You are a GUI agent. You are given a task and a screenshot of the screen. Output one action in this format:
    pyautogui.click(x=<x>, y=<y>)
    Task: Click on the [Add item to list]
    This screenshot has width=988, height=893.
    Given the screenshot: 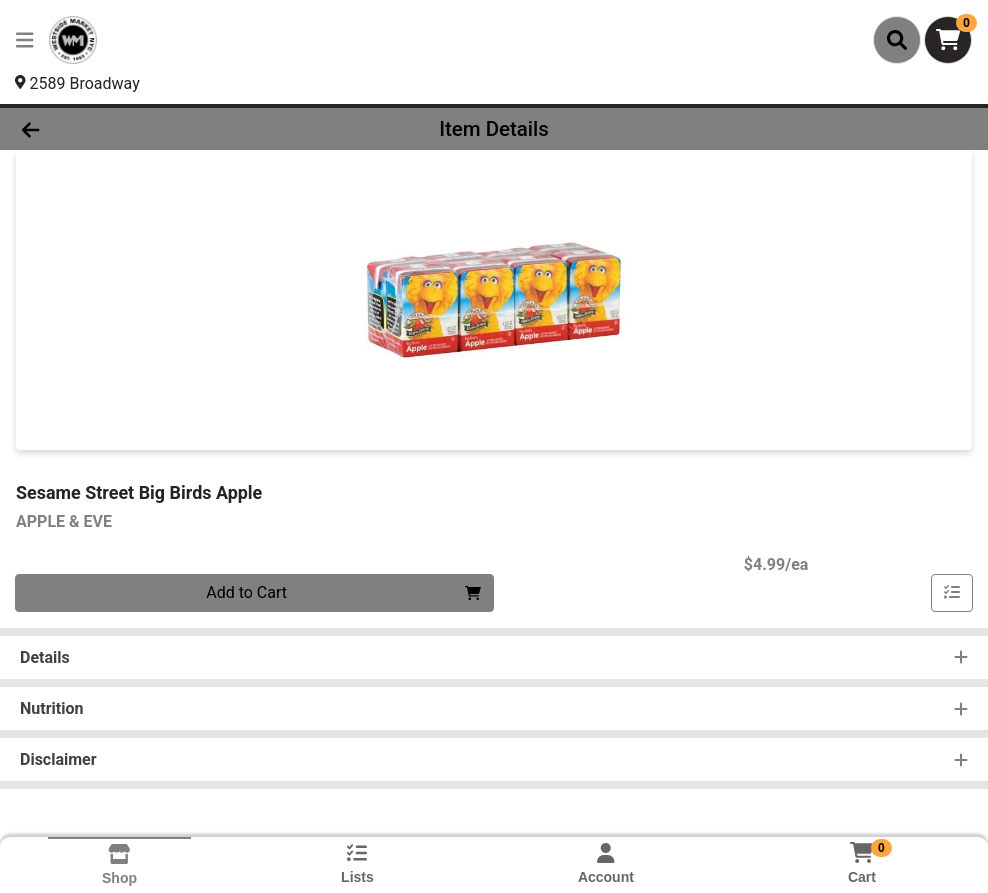 What is the action you would take?
    pyautogui.click(x=952, y=593)
    